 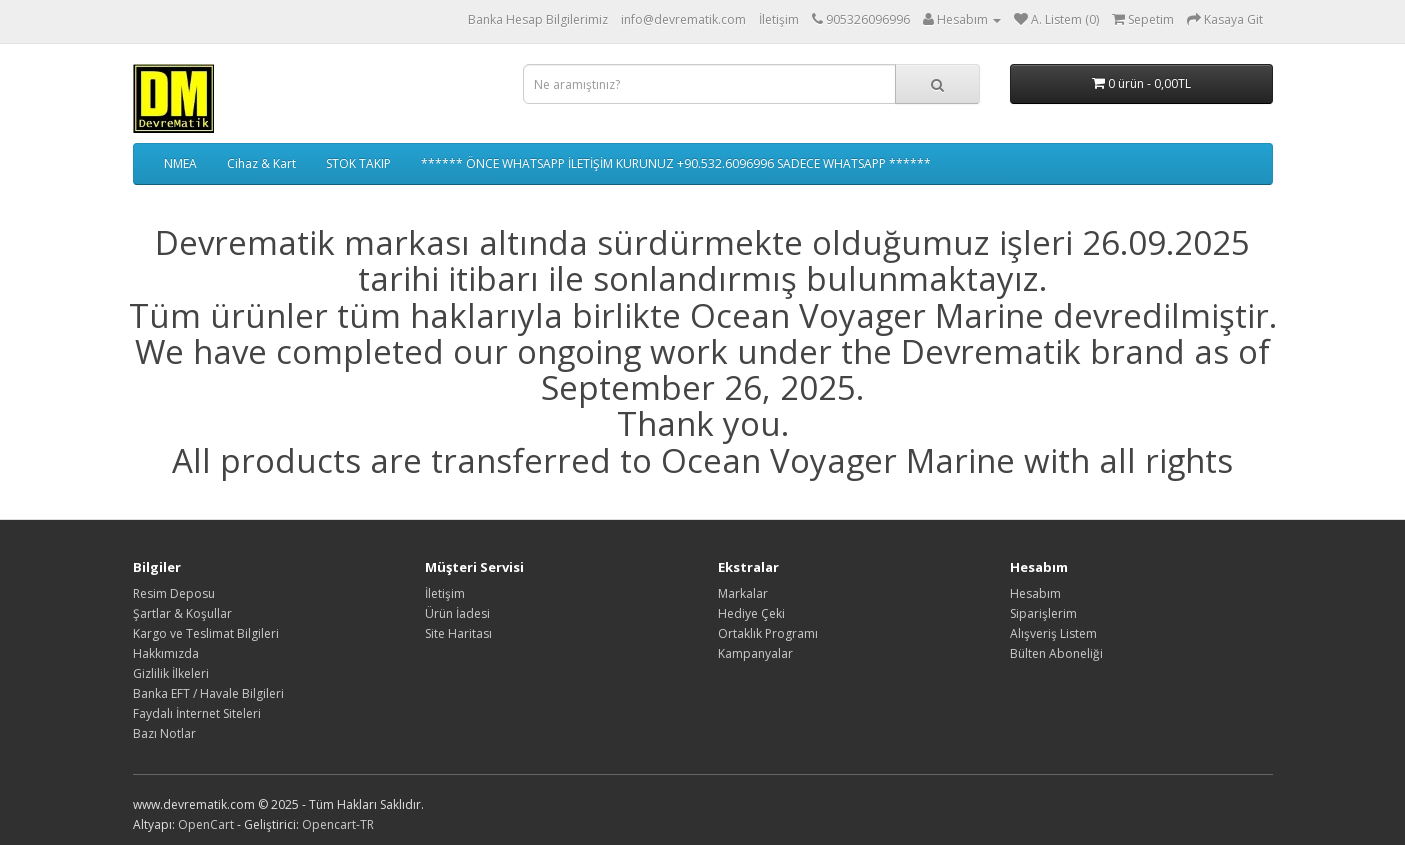 What do you see at coordinates (208, 693) in the screenshot?
I see `Banka EFT / Havale Bilgileri` at bounding box center [208, 693].